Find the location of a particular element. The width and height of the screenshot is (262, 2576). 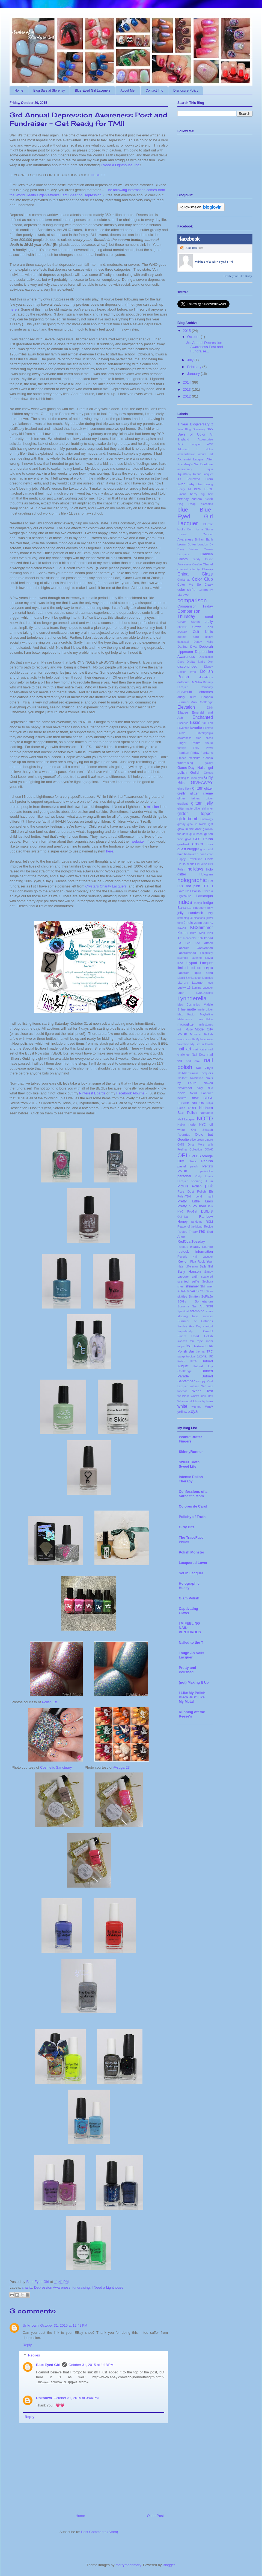

Zoya is located at coordinates (193, 1411).